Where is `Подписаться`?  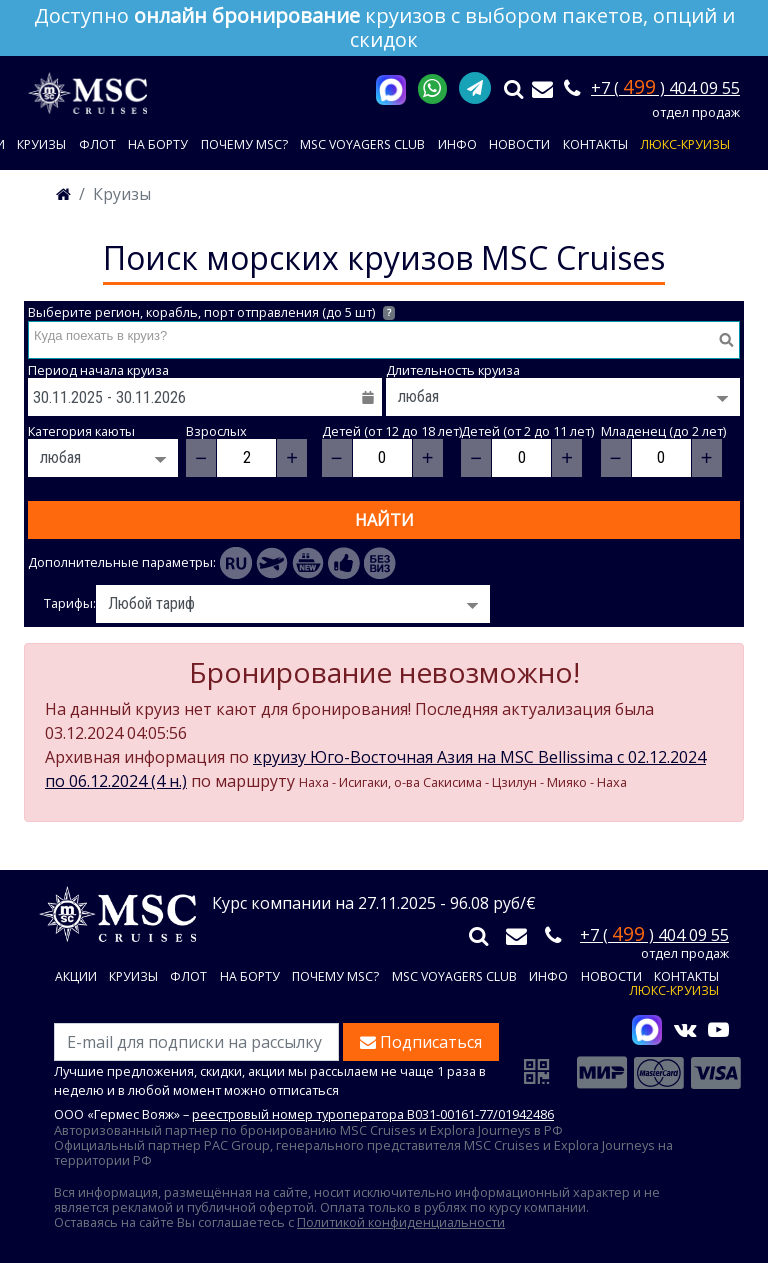
Подписаться is located at coordinates (421, 1042).